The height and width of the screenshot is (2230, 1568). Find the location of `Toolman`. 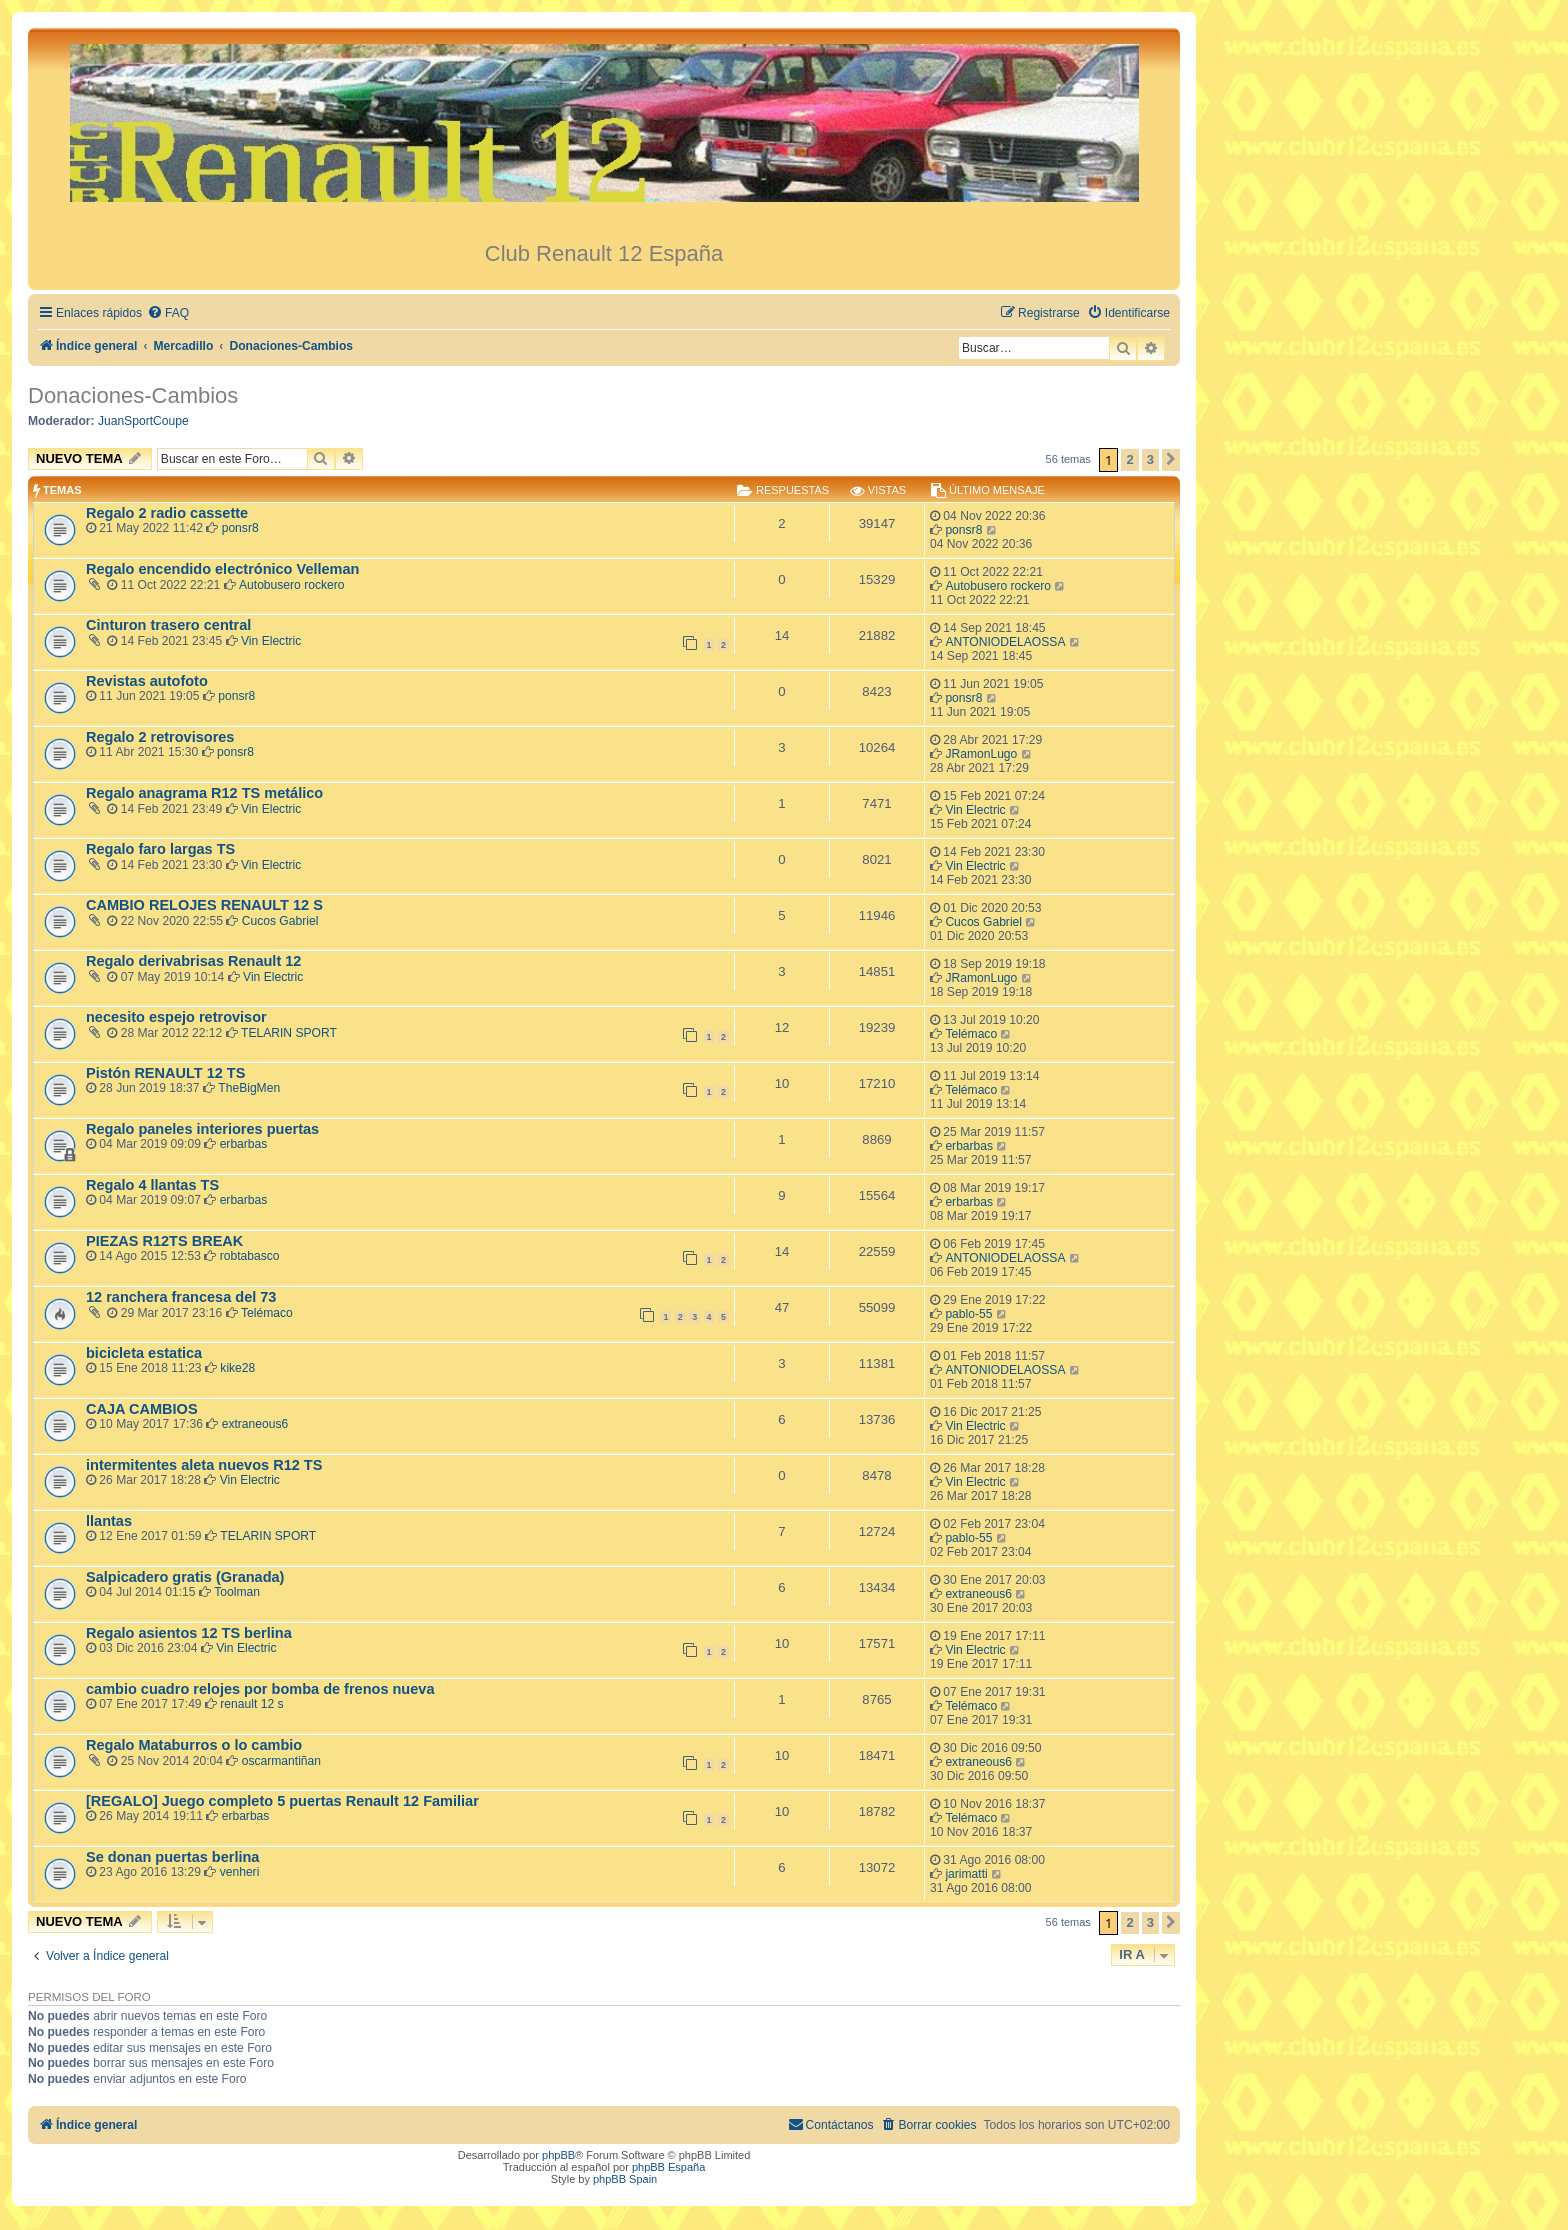

Toolman is located at coordinates (237, 1592).